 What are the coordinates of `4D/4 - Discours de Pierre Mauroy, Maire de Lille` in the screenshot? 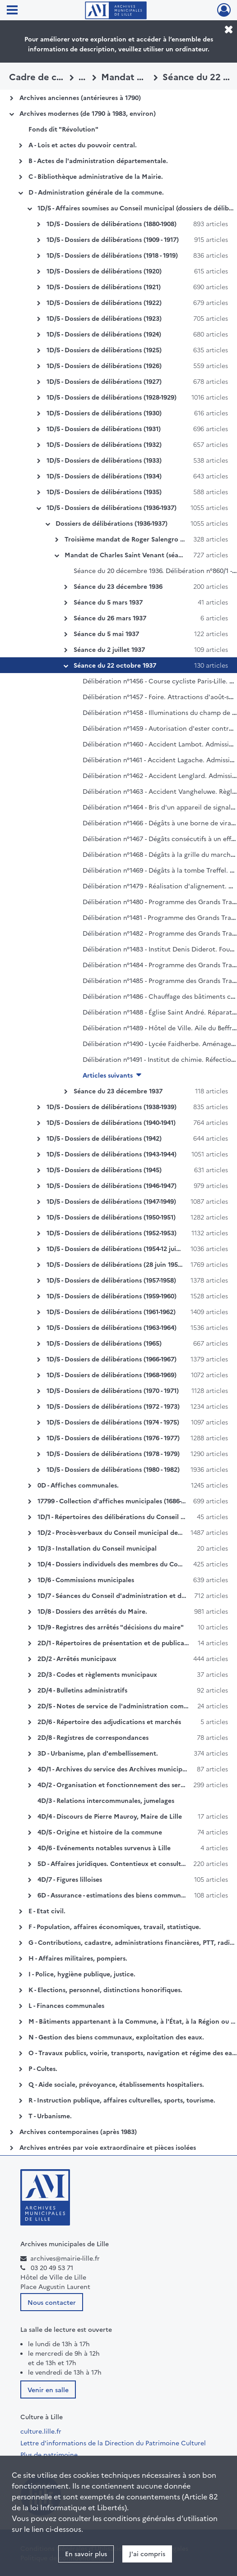 It's located at (109, 1815).